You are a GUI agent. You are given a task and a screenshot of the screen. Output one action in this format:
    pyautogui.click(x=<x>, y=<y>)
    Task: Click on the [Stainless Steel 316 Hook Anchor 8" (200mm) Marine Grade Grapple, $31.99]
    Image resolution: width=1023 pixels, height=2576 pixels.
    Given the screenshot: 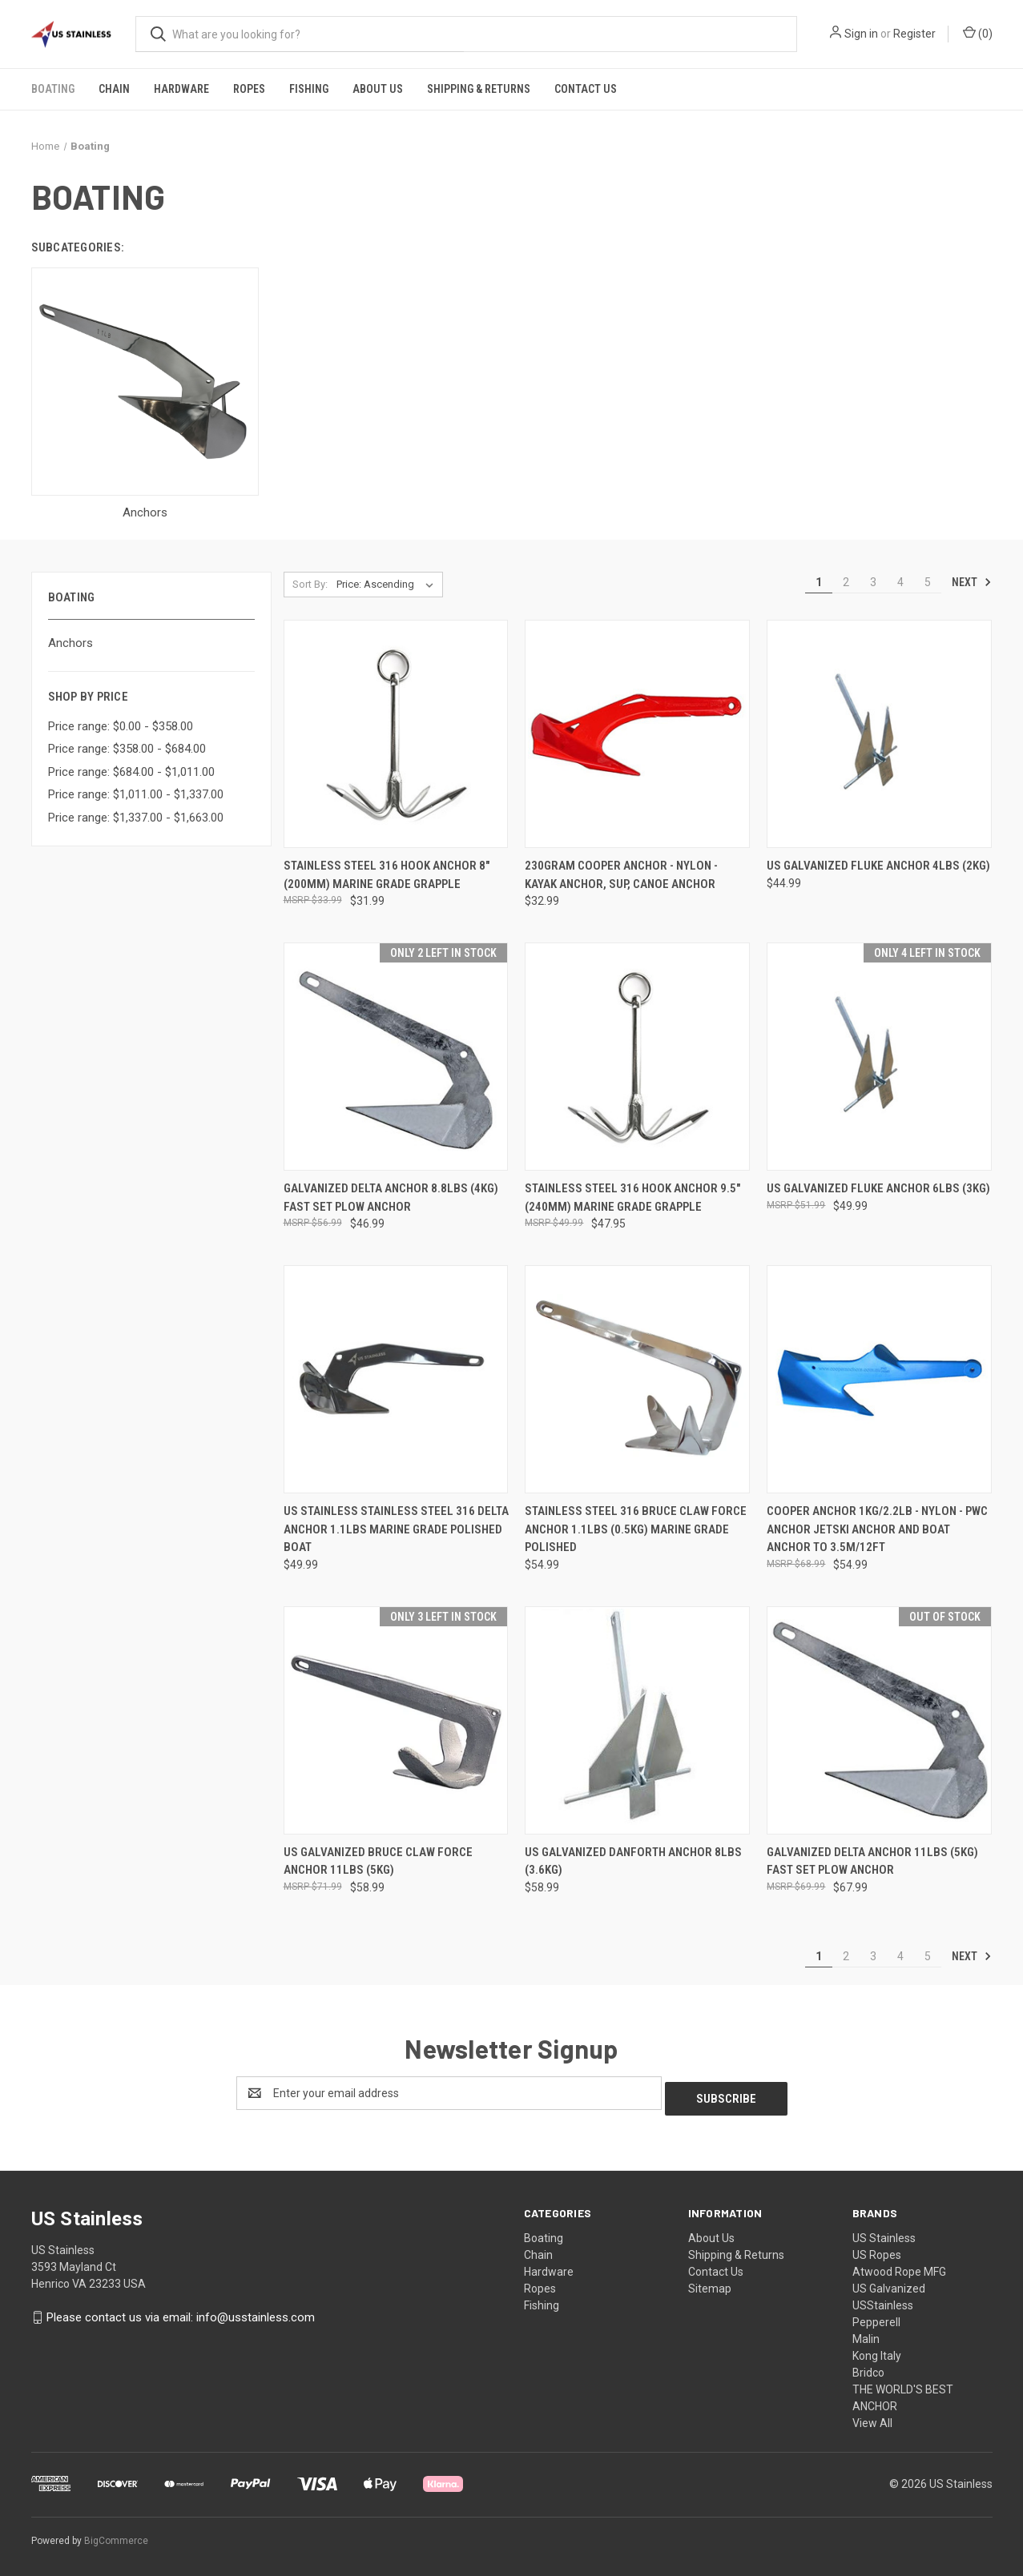 What is the action you would take?
    pyautogui.click(x=396, y=734)
    